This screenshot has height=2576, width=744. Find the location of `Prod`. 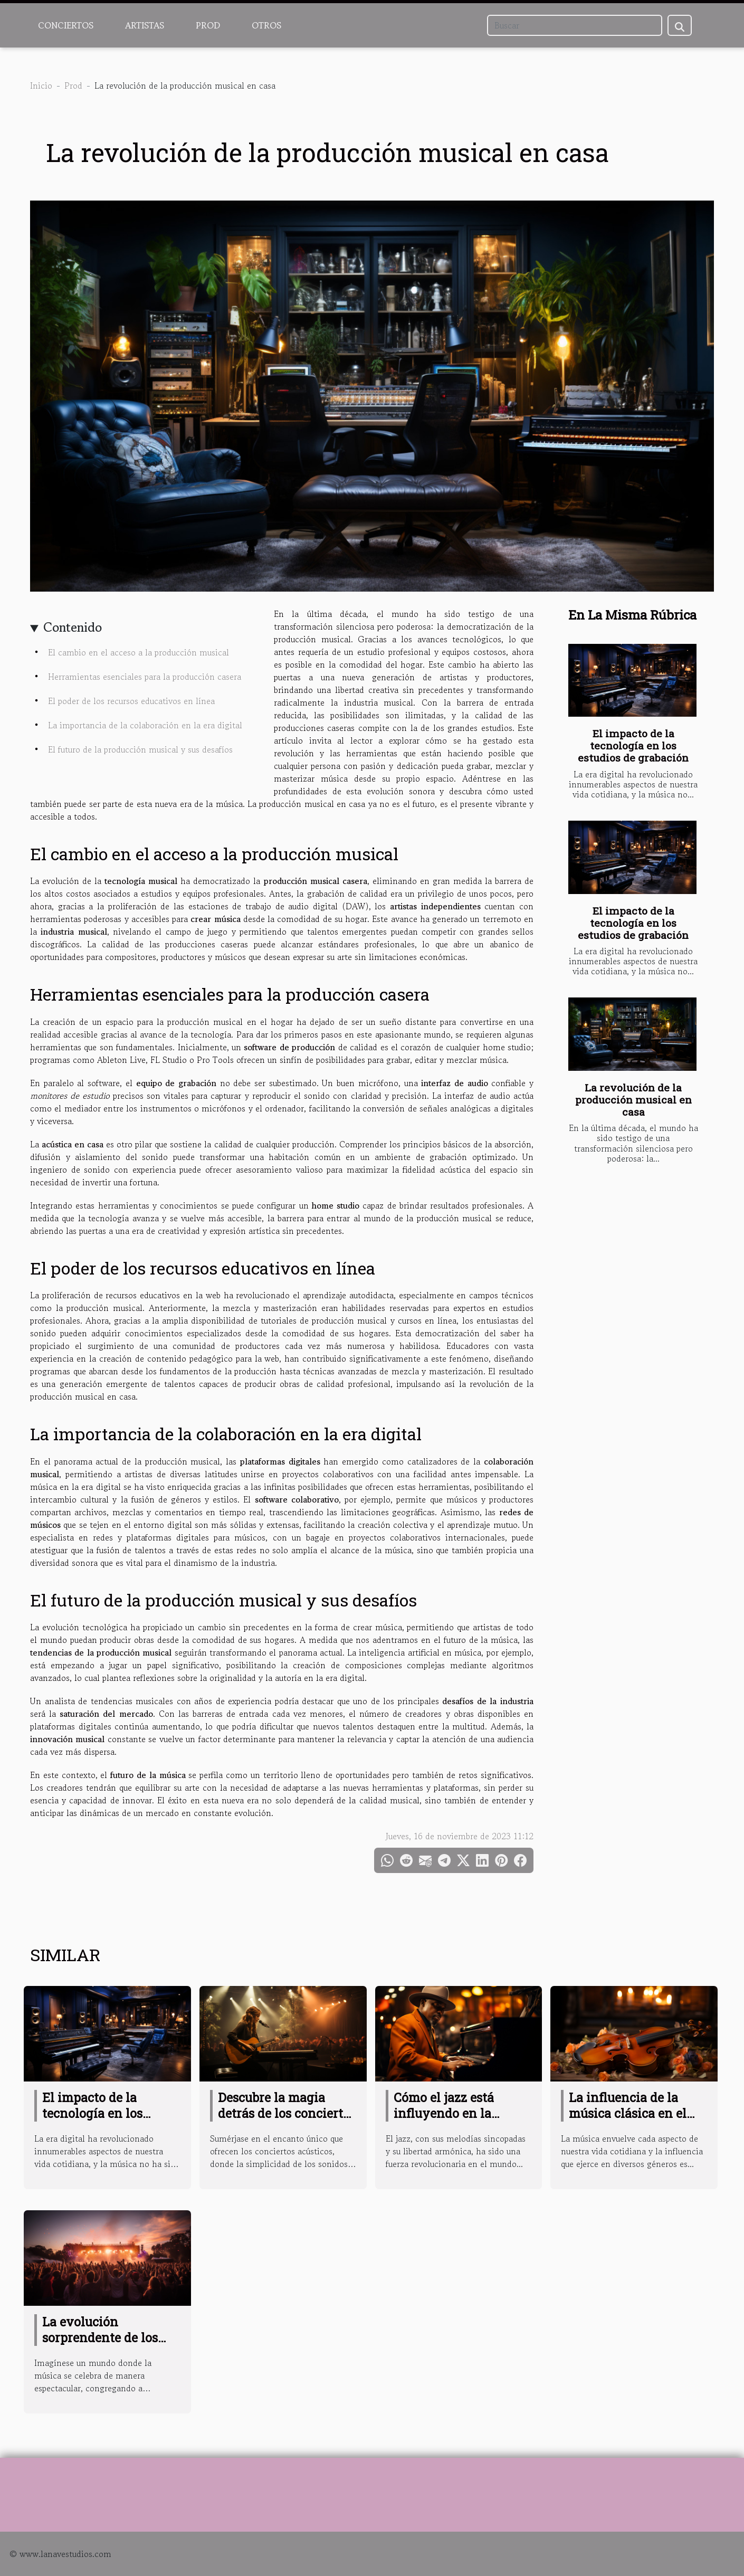

Prod is located at coordinates (208, 25).